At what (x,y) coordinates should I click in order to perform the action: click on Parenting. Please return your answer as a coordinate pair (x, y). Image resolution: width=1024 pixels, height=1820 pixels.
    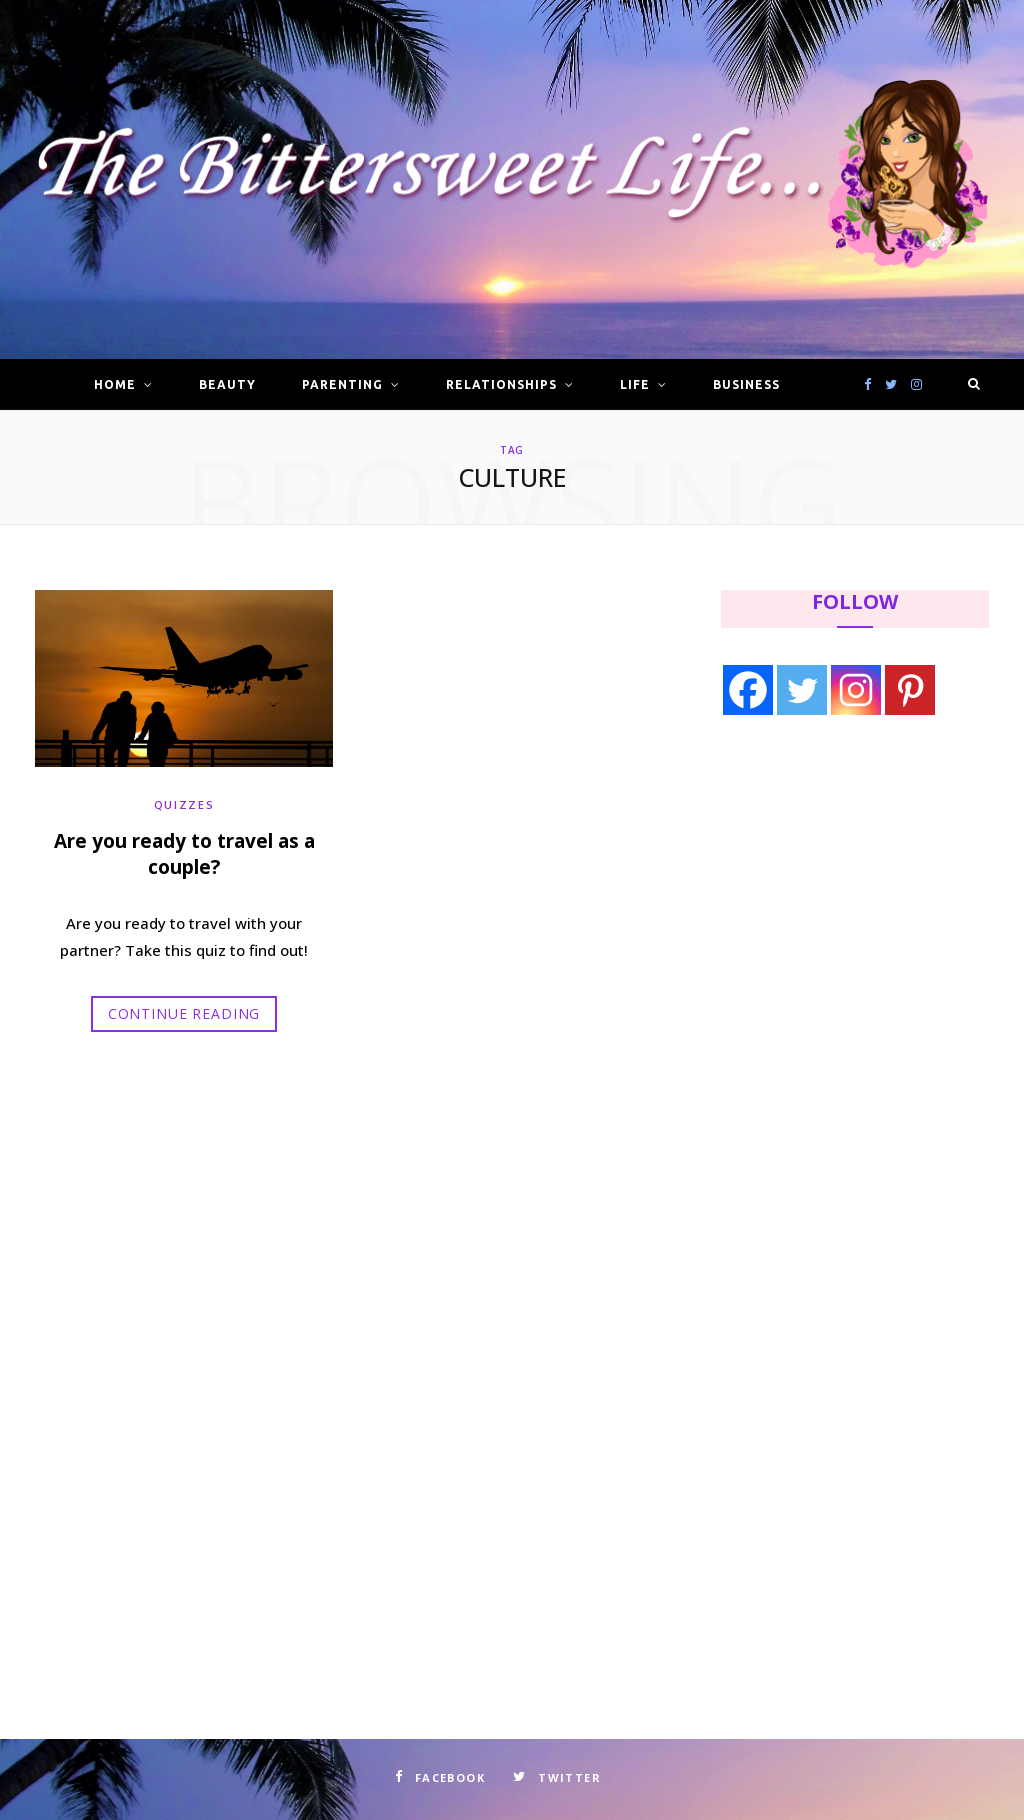
    Looking at the image, I should click on (342, 384).